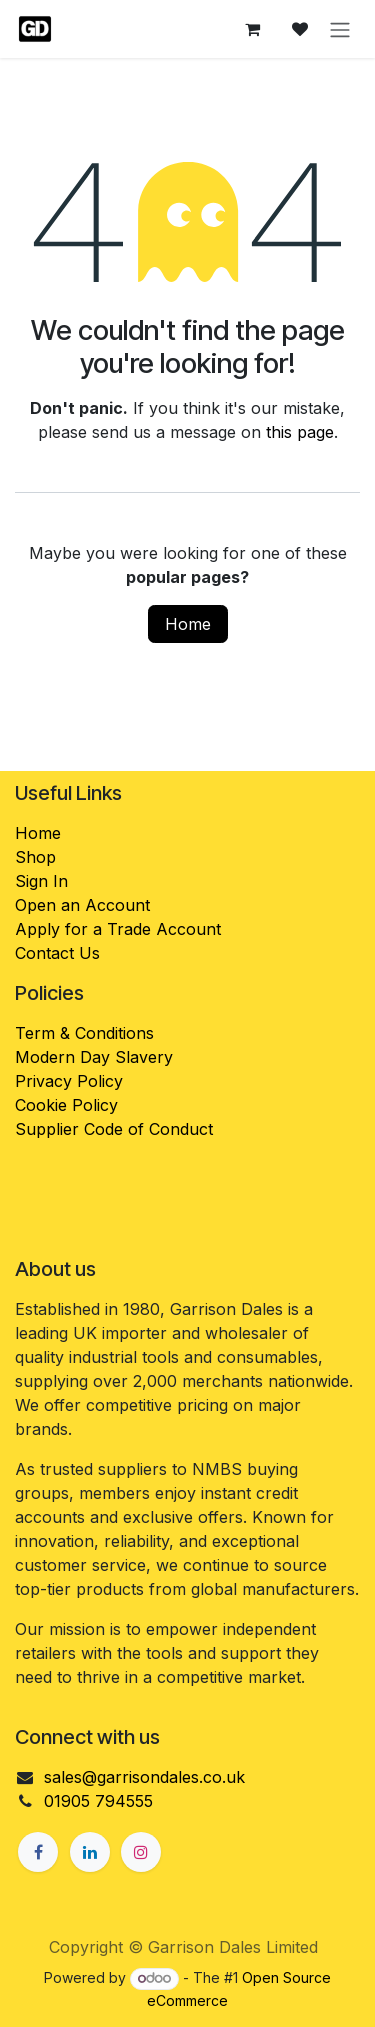 The image size is (375, 2027). Describe the element at coordinates (84, 1033) in the screenshot. I see `Term & Conditions` at that location.